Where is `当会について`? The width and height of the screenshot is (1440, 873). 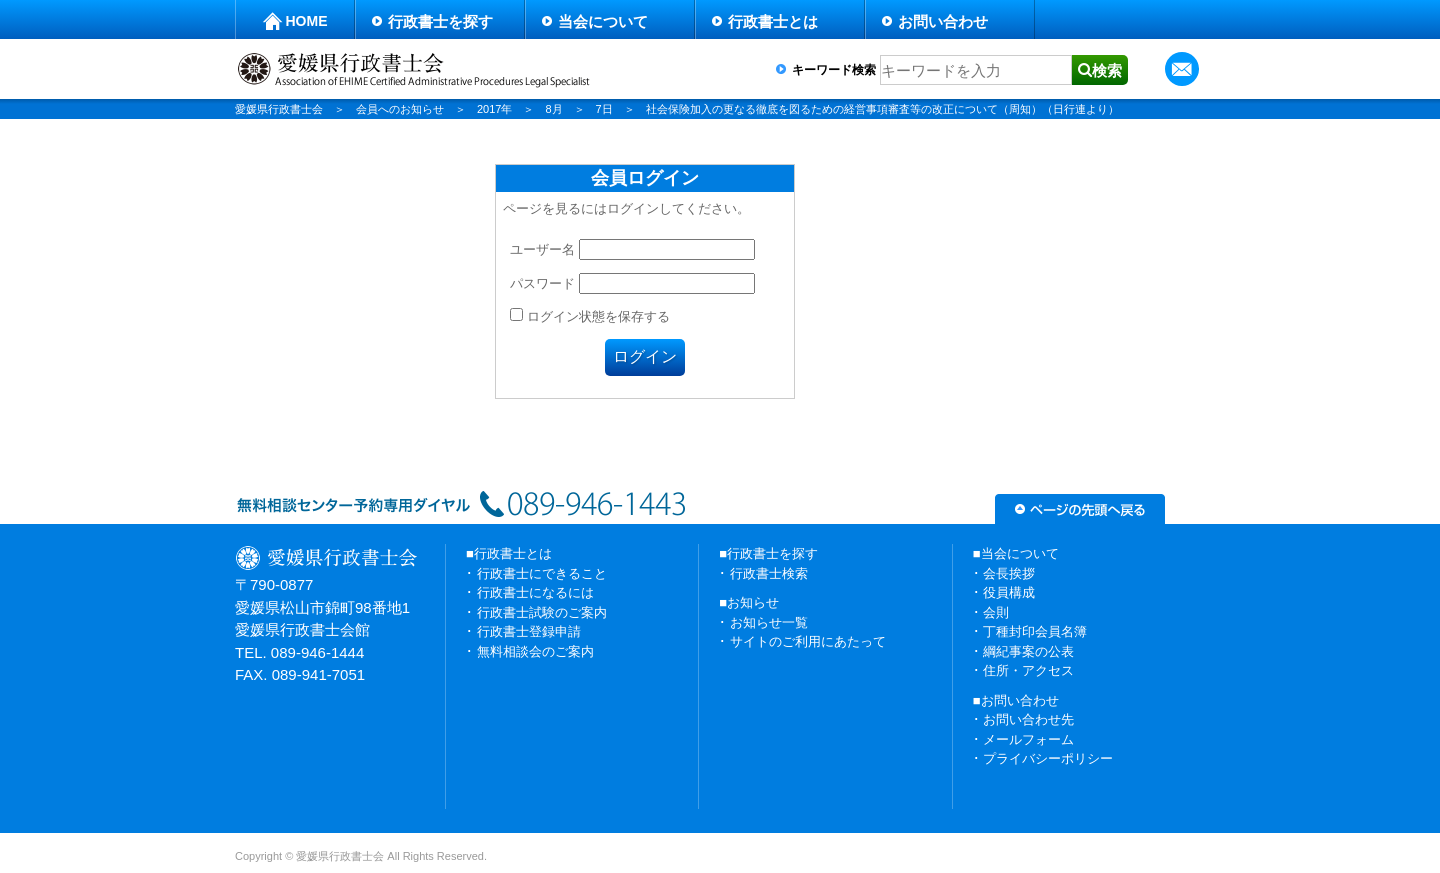 当会について is located at coordinates (603, 21).